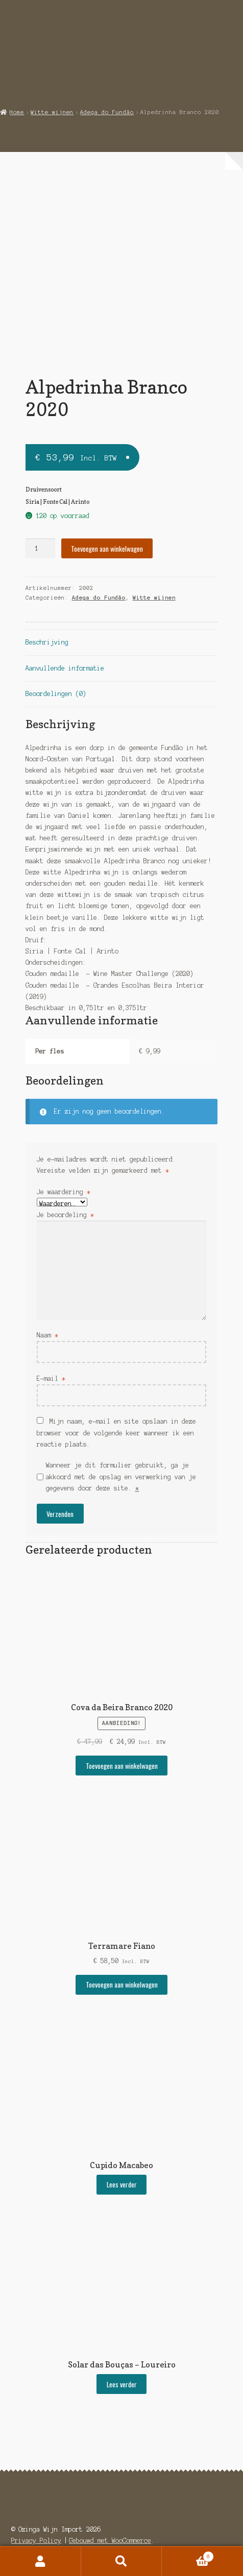 Image resolution: width=243 pixels, height=2576 pixels. Describe the element at coordinates (47, 642) in the screenshot. I see `Beschrijving [tab]` at that location.